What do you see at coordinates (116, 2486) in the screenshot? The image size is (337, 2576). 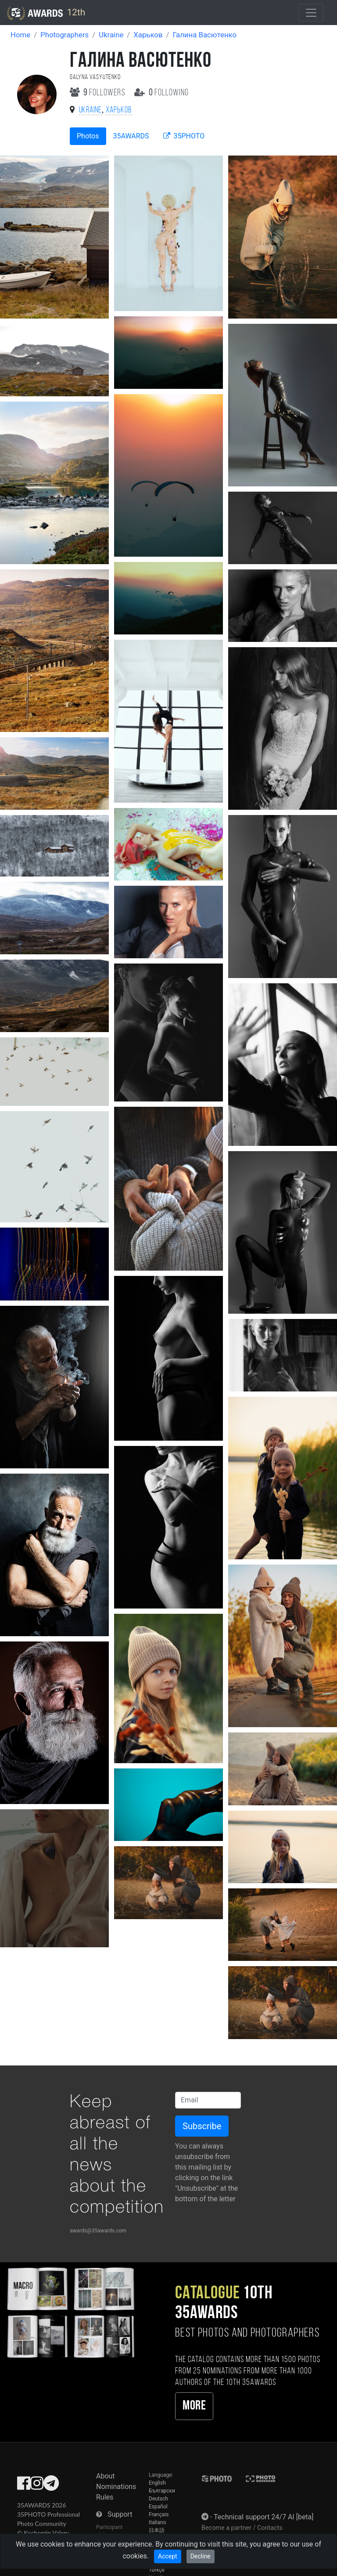 I see `Nominations` at bounding box center [116, 2486].